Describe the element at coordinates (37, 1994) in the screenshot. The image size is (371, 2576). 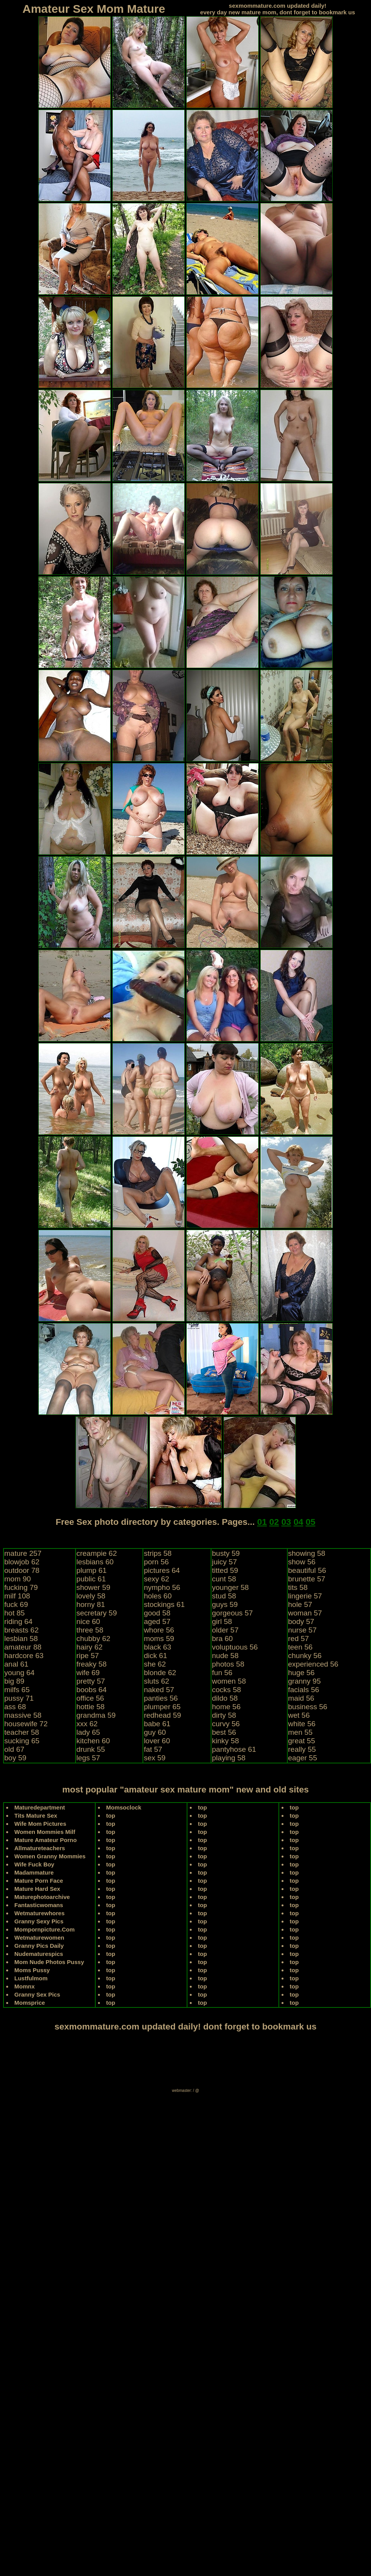
I see `Granny Sex Pics` at that location.